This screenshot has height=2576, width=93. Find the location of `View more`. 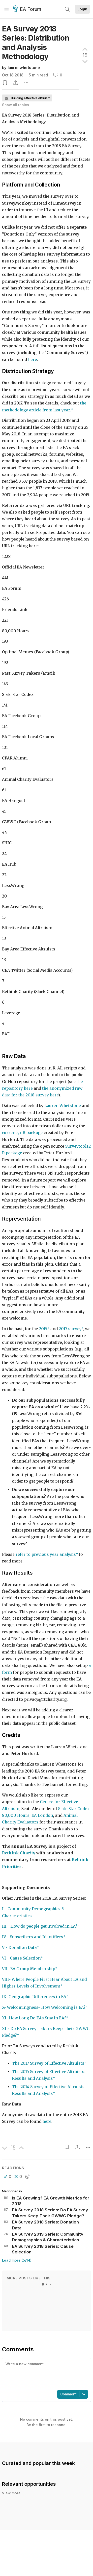

View more is located at coordinates (11, 2493).